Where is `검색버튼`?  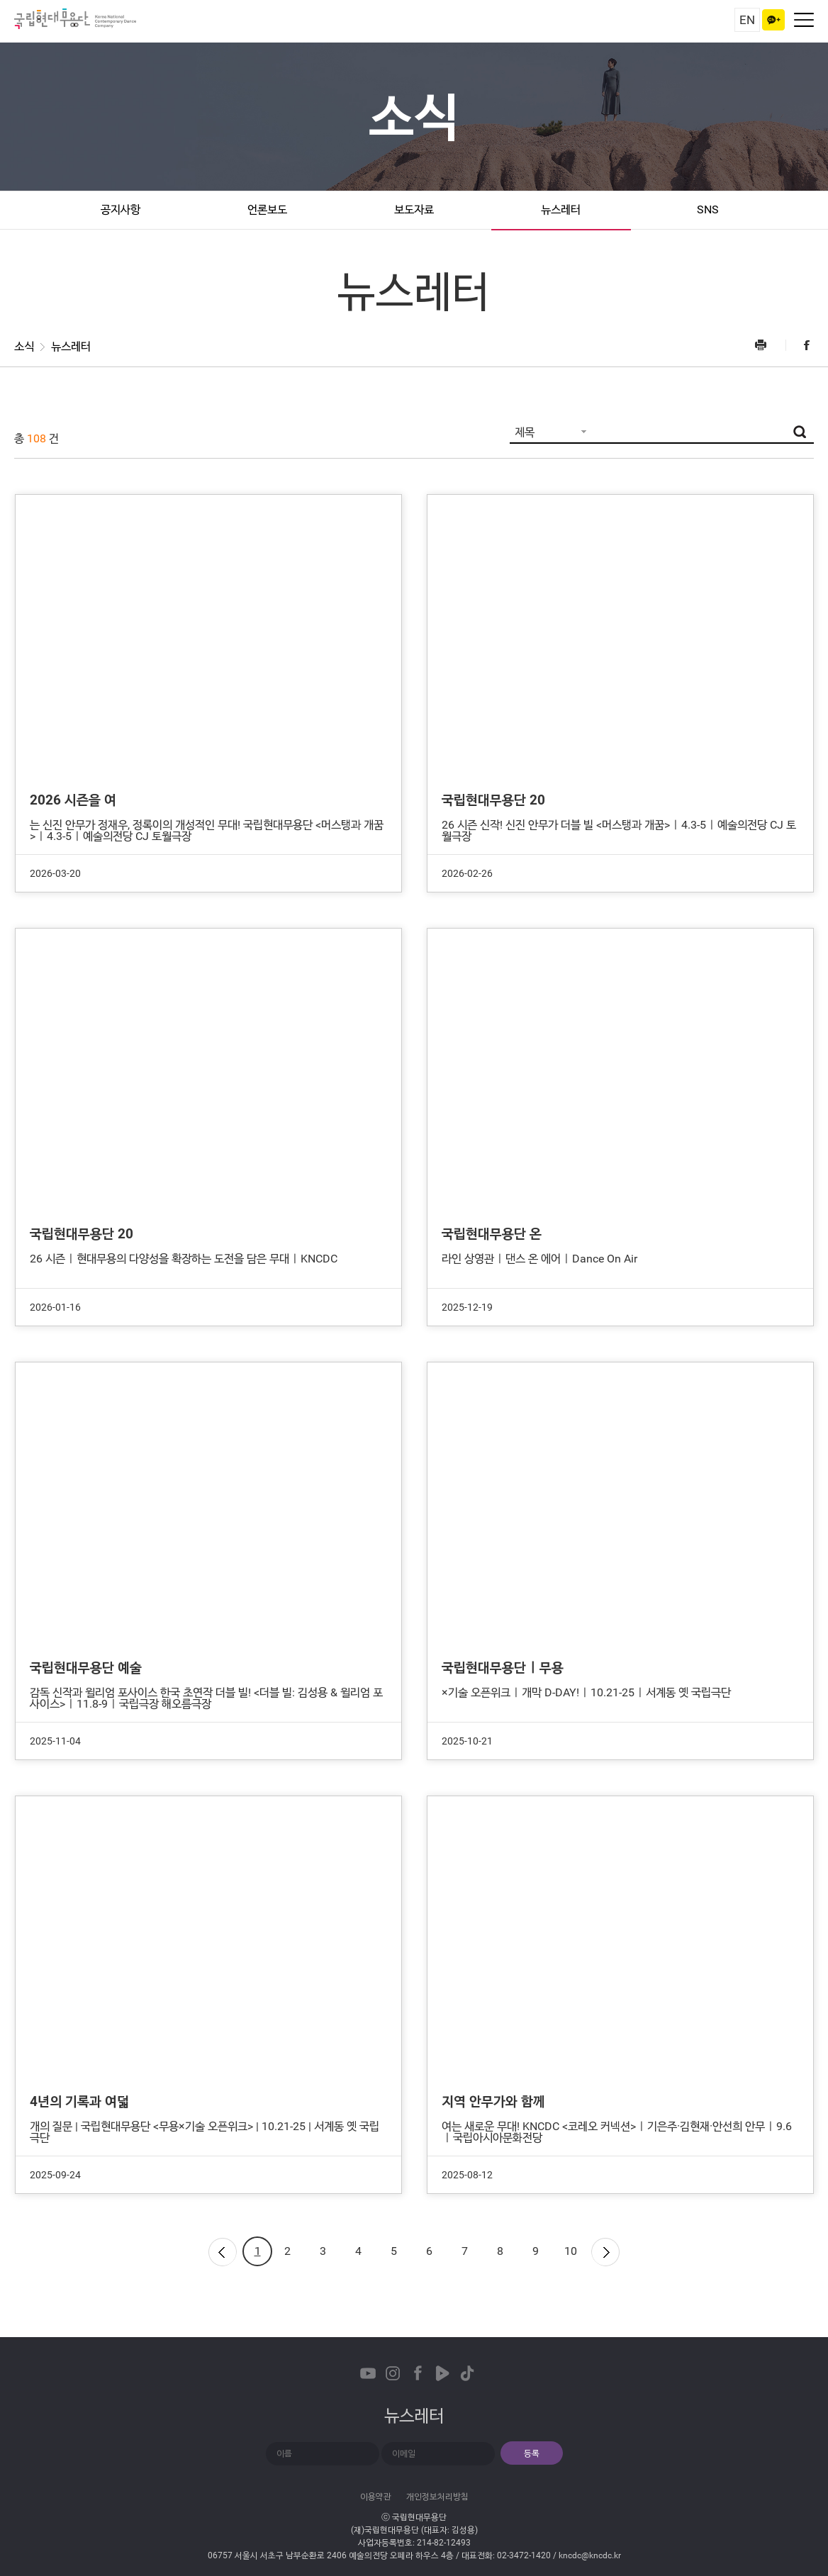
검색버튼 is located at coordinates (799, 431).